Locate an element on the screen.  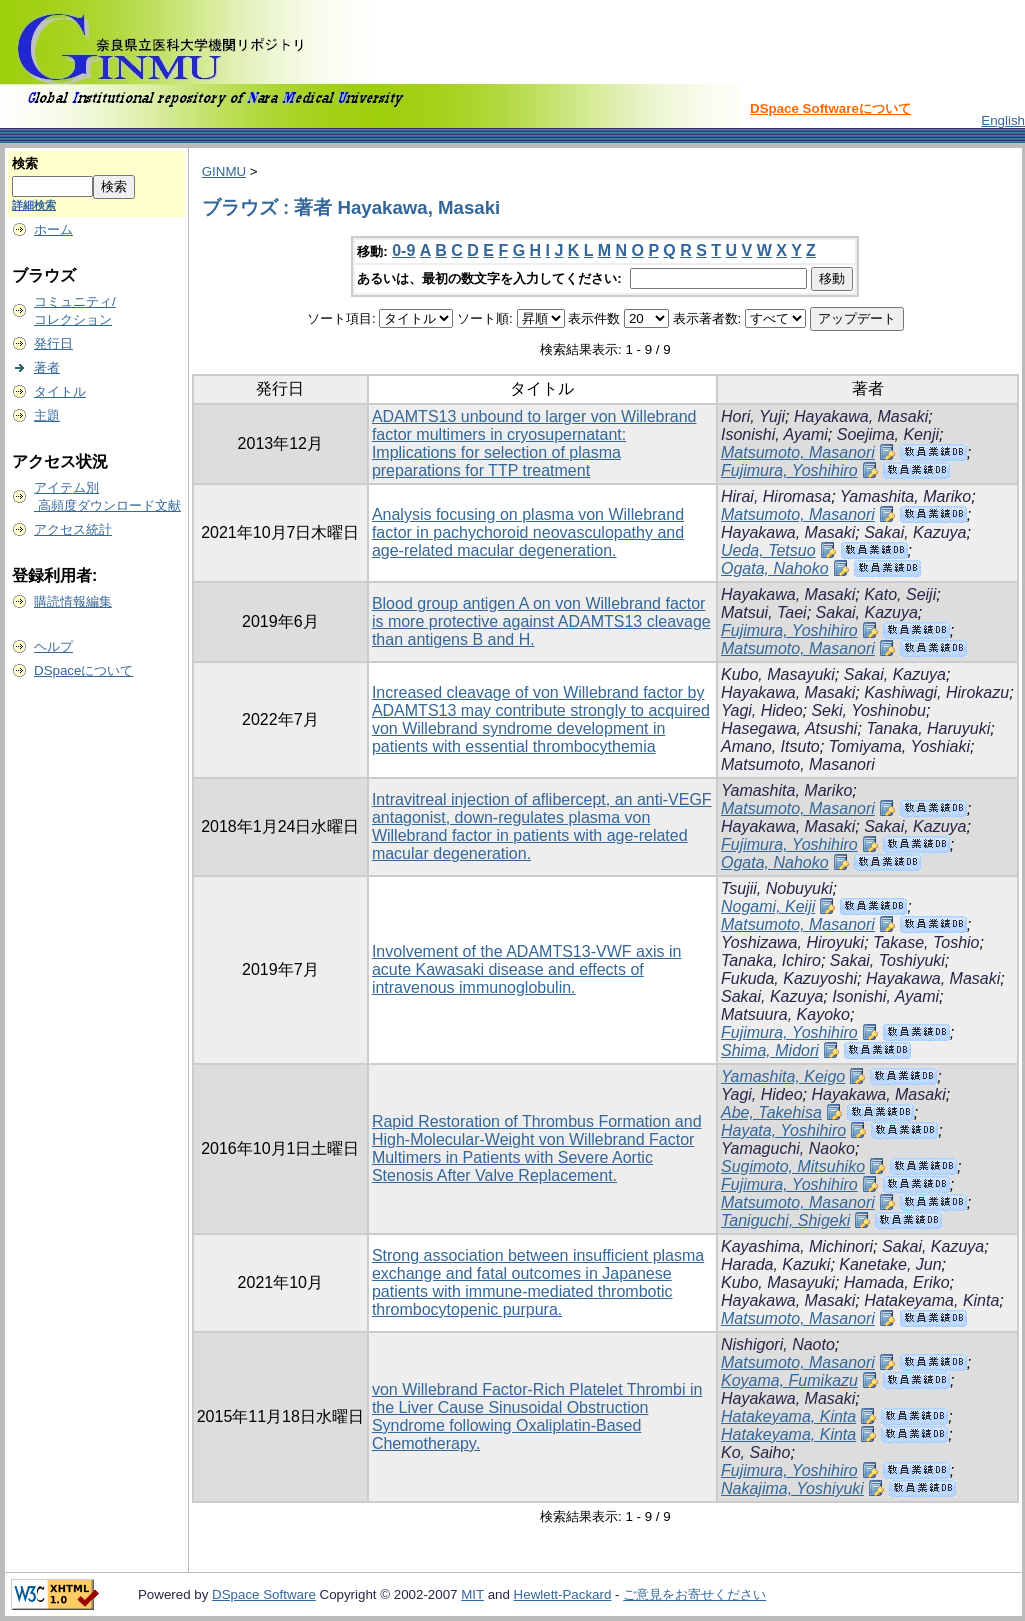
Yagi, Hideo is located at coordinates (762, 710).